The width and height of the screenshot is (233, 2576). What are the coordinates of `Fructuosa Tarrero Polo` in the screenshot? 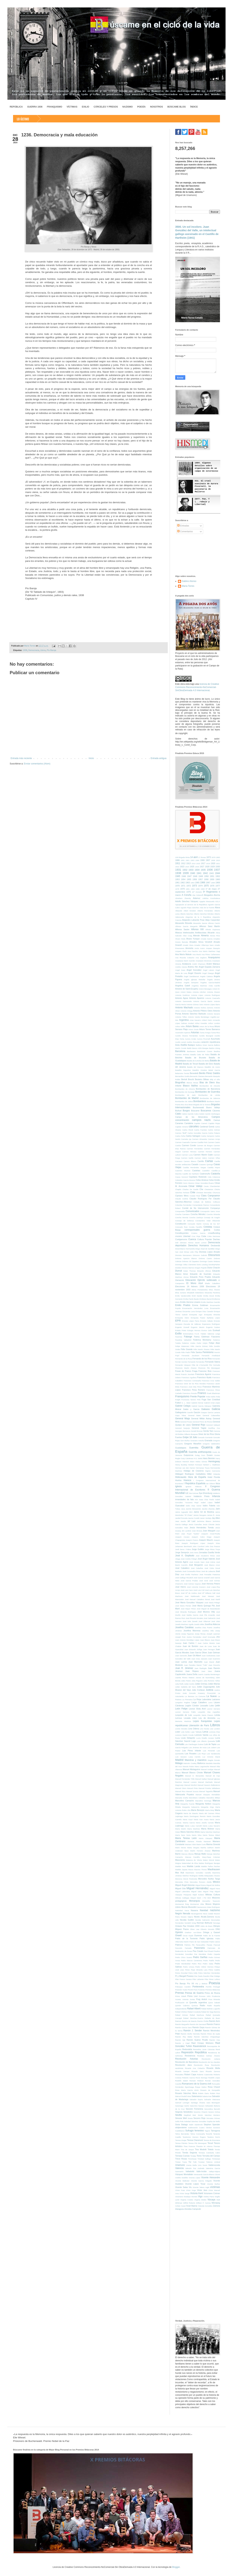 It's located at (191, 1400).